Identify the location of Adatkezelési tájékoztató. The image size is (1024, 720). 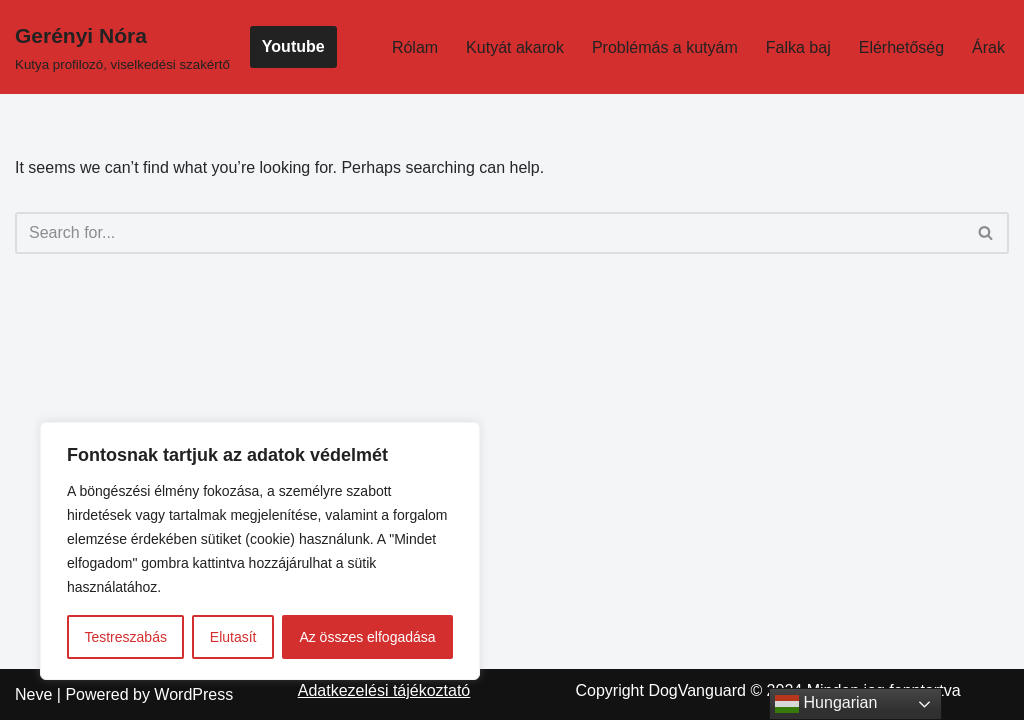
(384, 690).